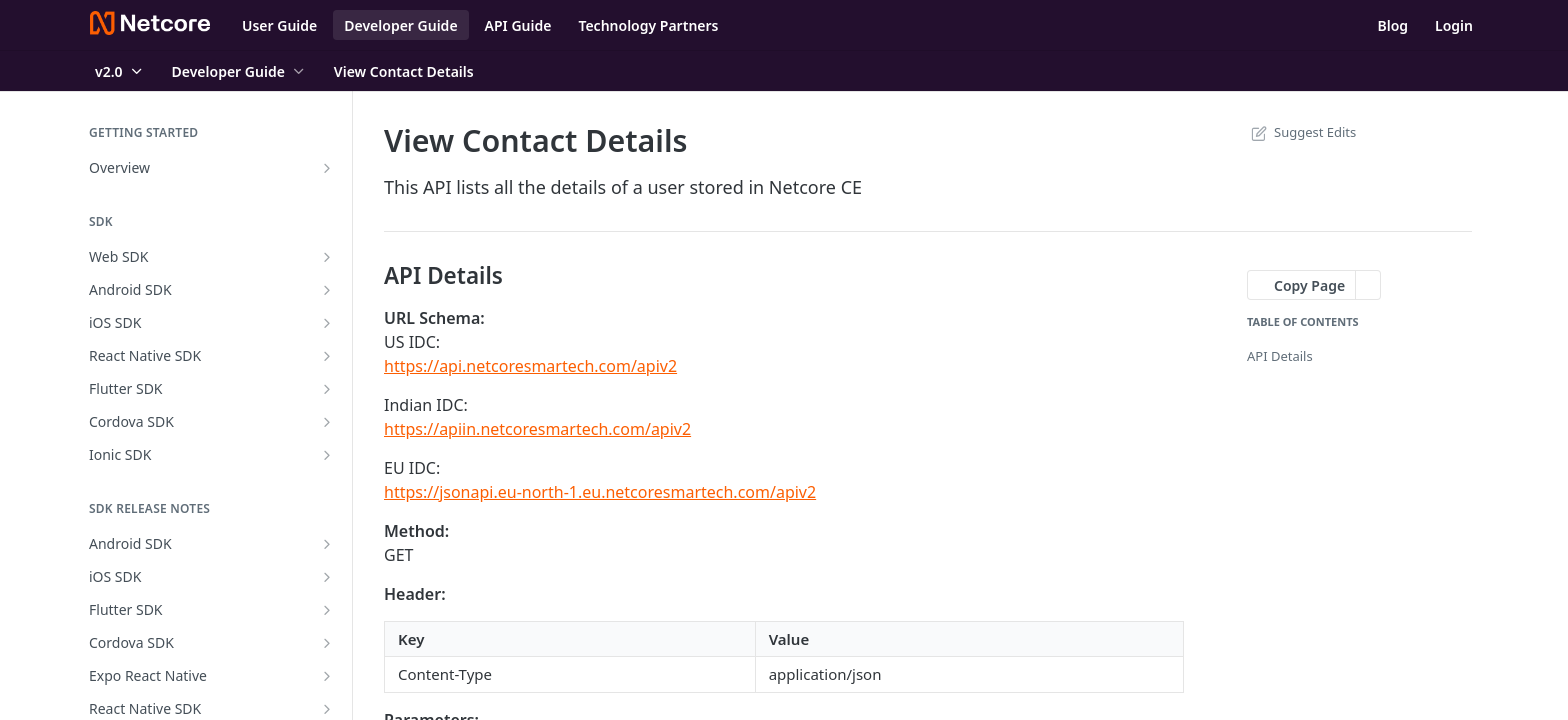 Image resolution: width=1568 pixels, height=720 pixels. I want to click on API Guide, so click(518, 25).